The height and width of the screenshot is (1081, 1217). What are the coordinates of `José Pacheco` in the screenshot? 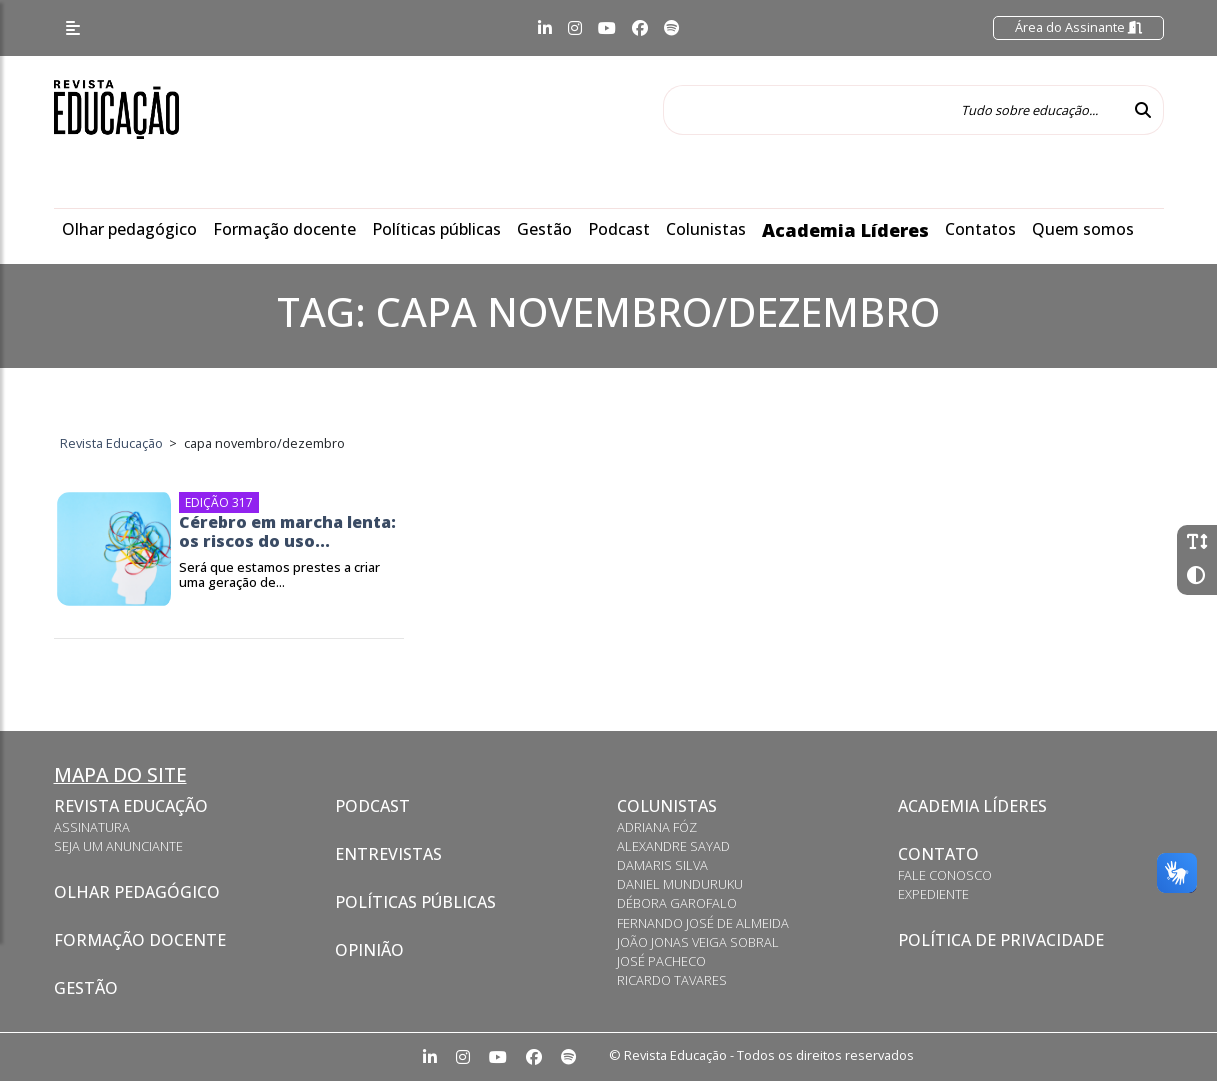 It's located at (661, 961).